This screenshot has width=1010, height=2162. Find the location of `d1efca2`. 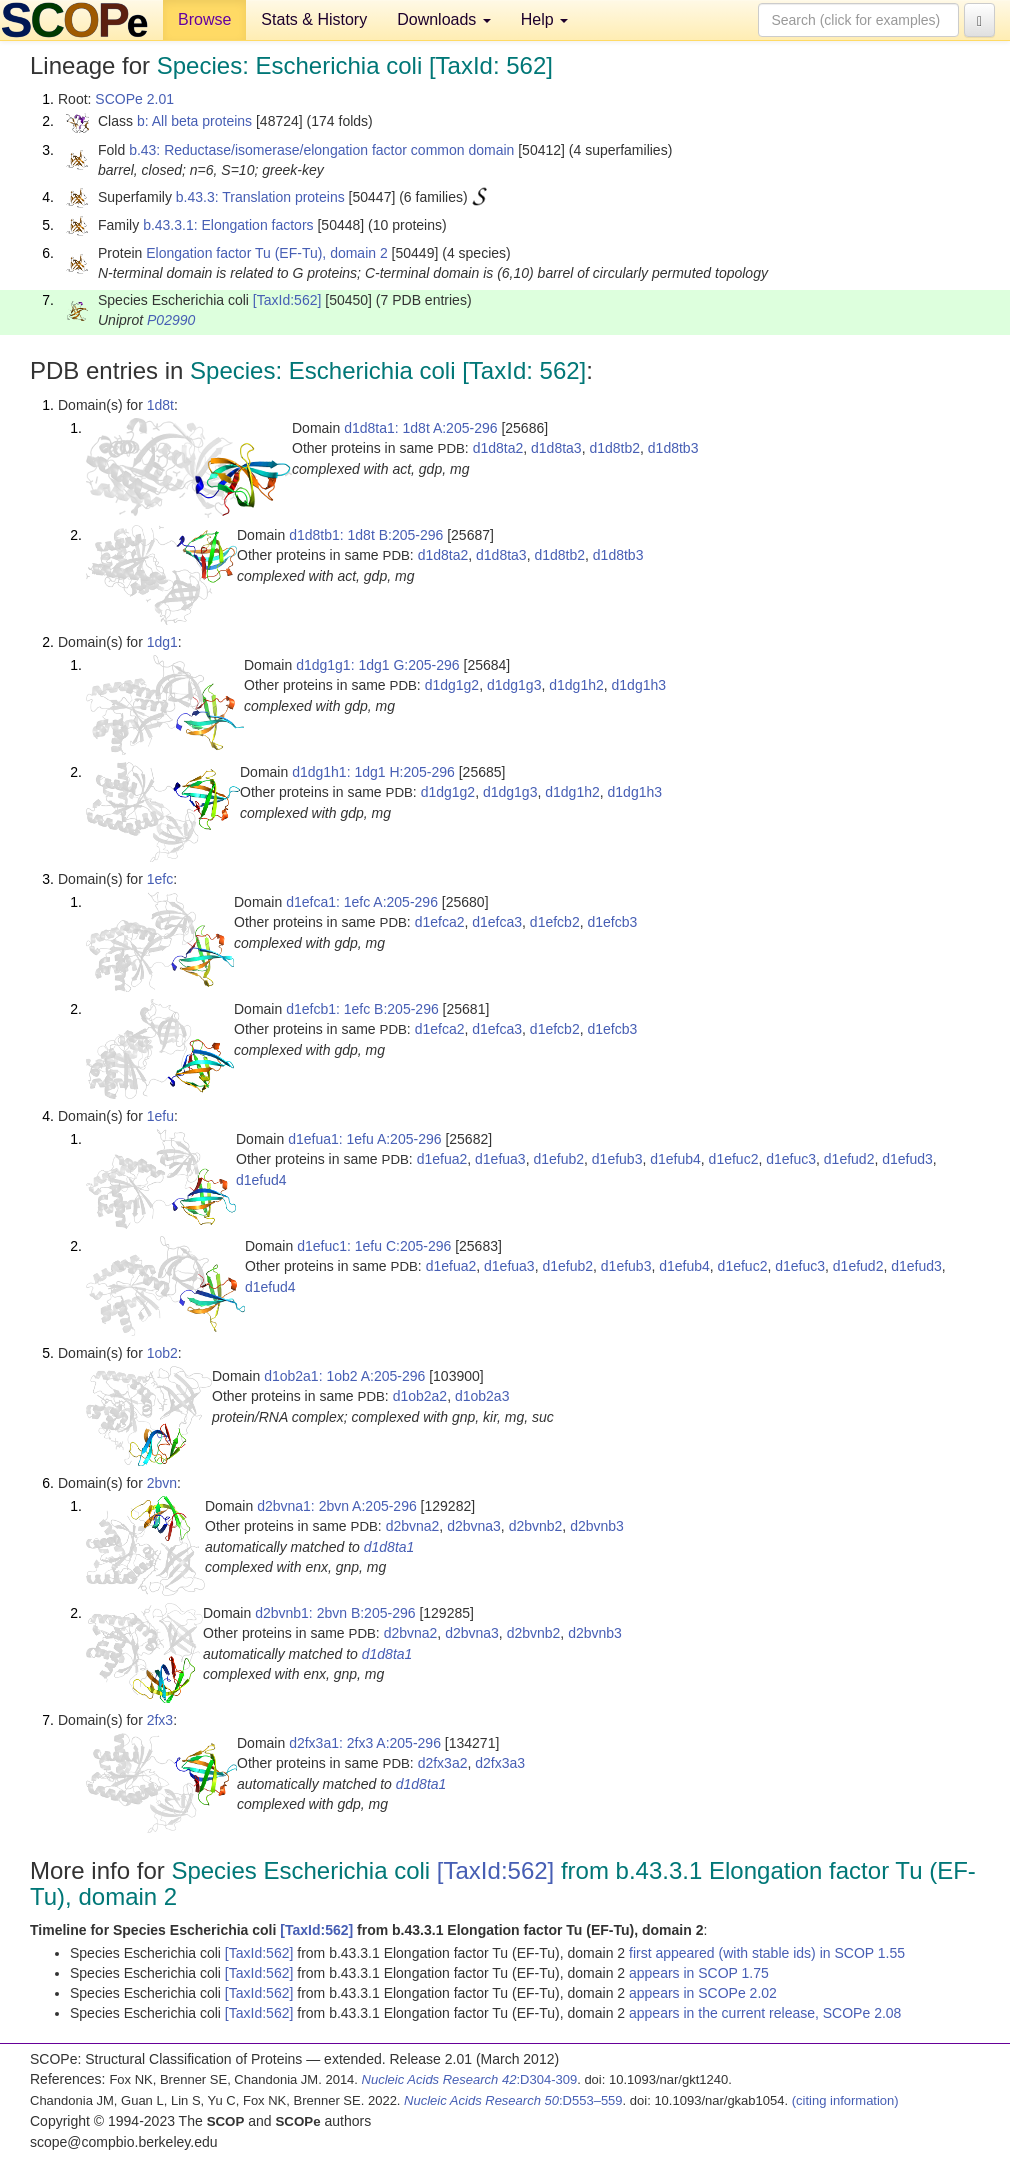

d1efca2 is located at coordinates (440, 922).